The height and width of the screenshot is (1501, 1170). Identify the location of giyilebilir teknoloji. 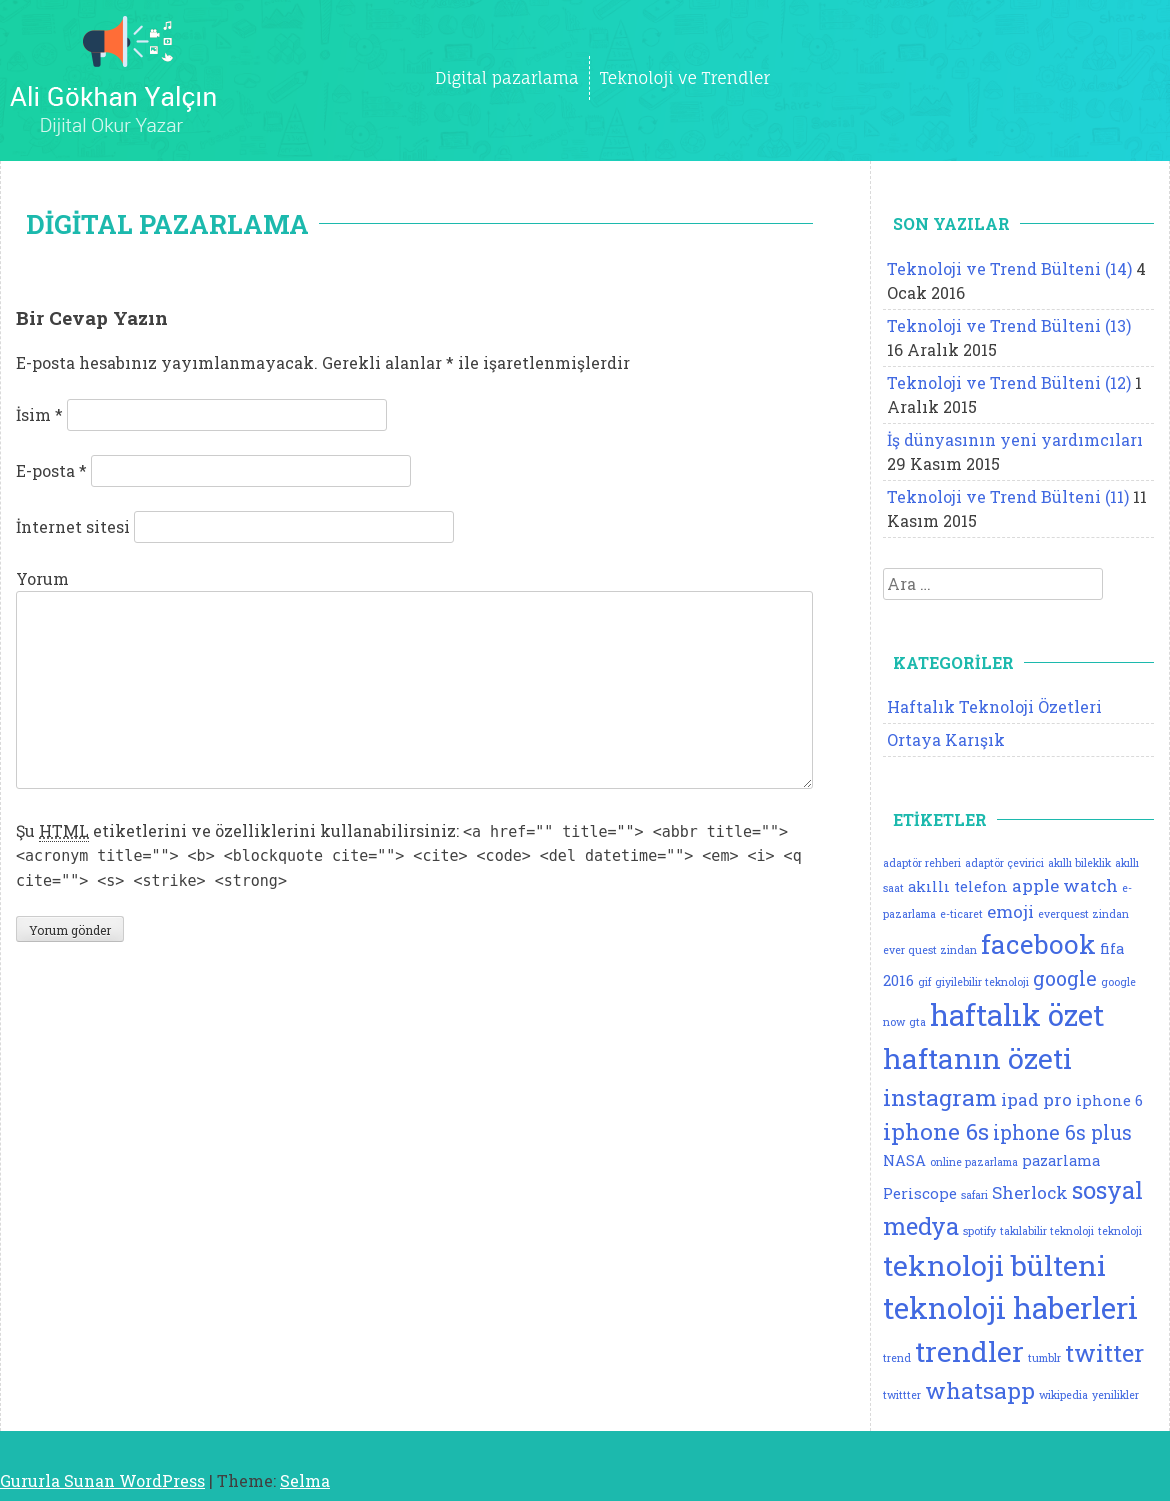
(982, 982).